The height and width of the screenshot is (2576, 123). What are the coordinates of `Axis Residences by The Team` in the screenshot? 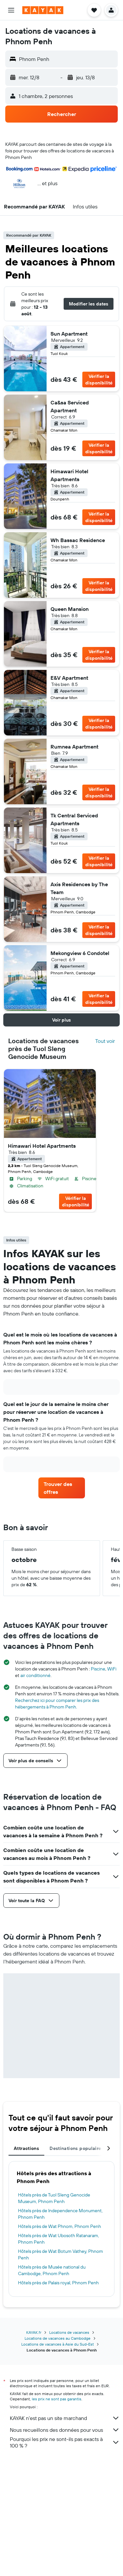 It's located at (79, 888).